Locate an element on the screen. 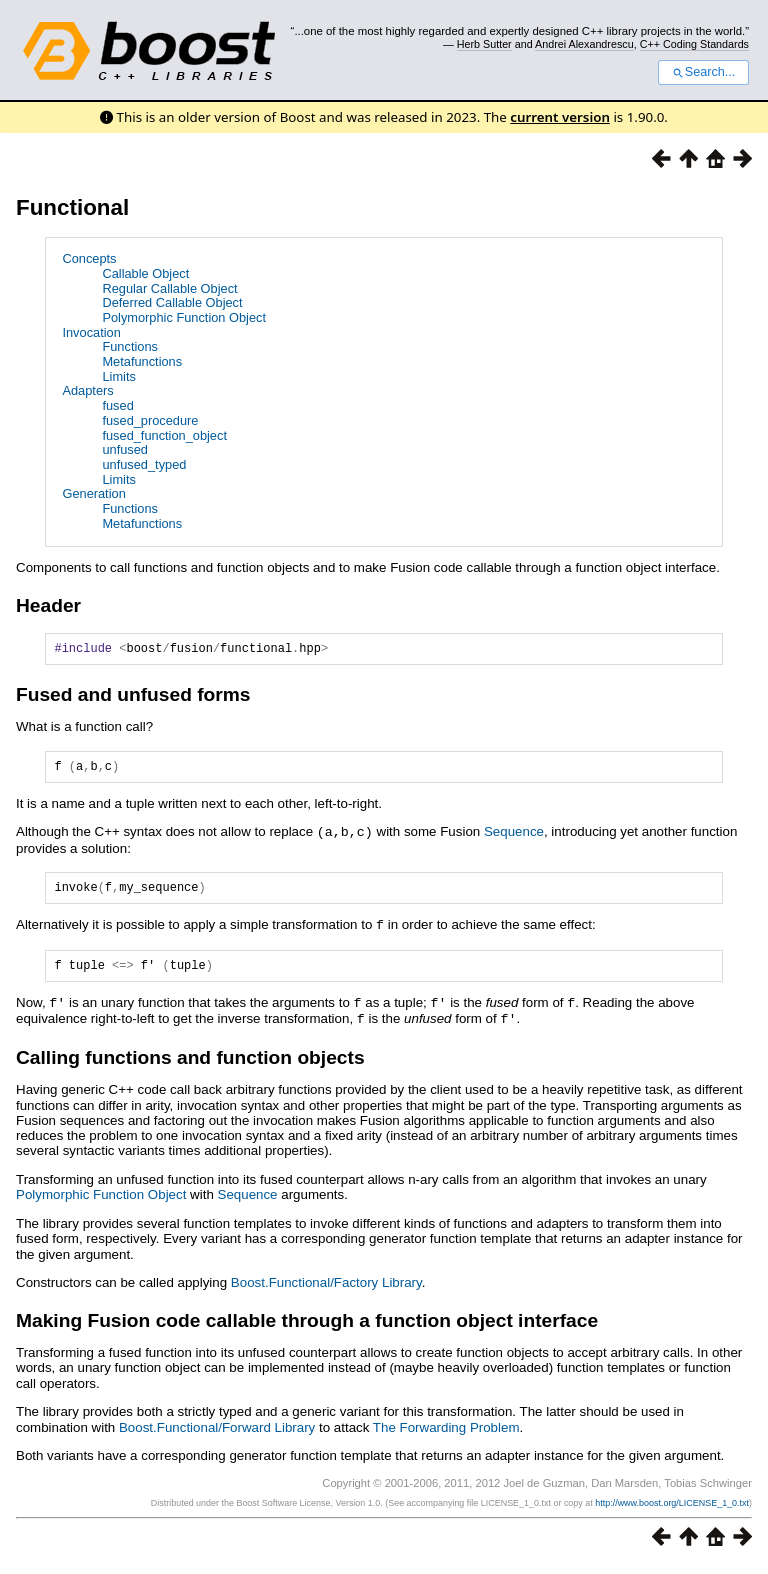 The width and height of the screenshot is (768, 1574). unfused_typed is located at coordinates (144, 464).